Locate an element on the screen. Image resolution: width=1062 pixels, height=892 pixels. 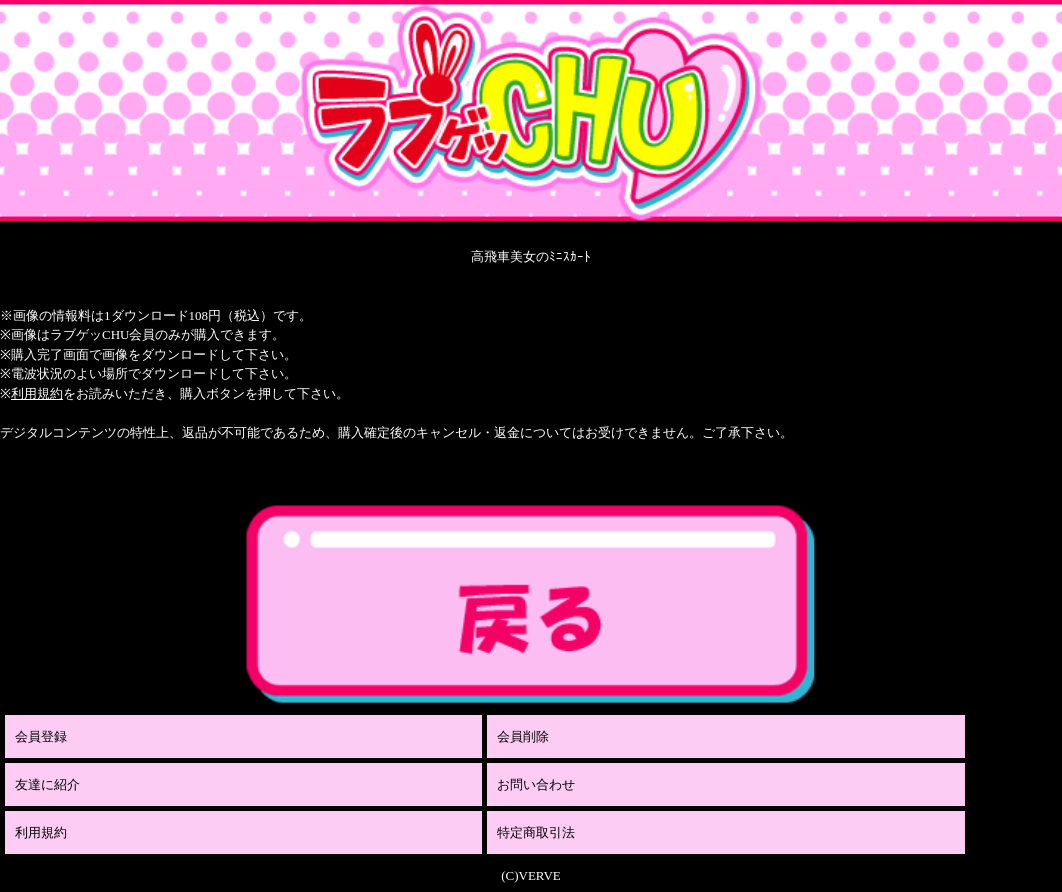
利用規約 is located at coordinates (37, 393).